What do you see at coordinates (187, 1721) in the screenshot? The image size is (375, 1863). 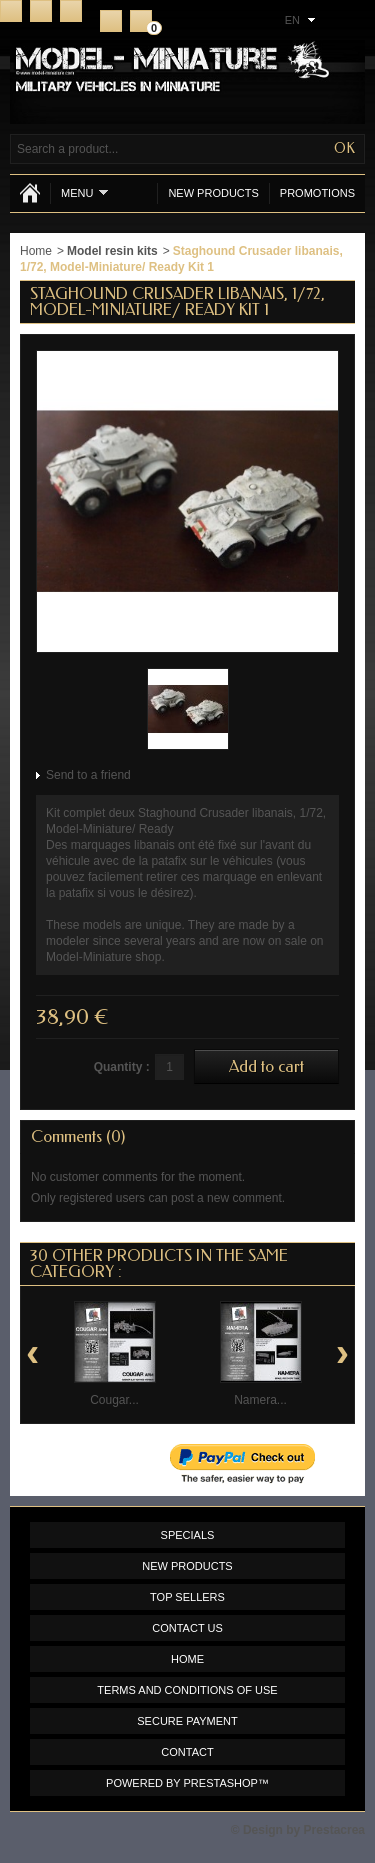 I see `Secure payment` at bounding box center [187, 1721].